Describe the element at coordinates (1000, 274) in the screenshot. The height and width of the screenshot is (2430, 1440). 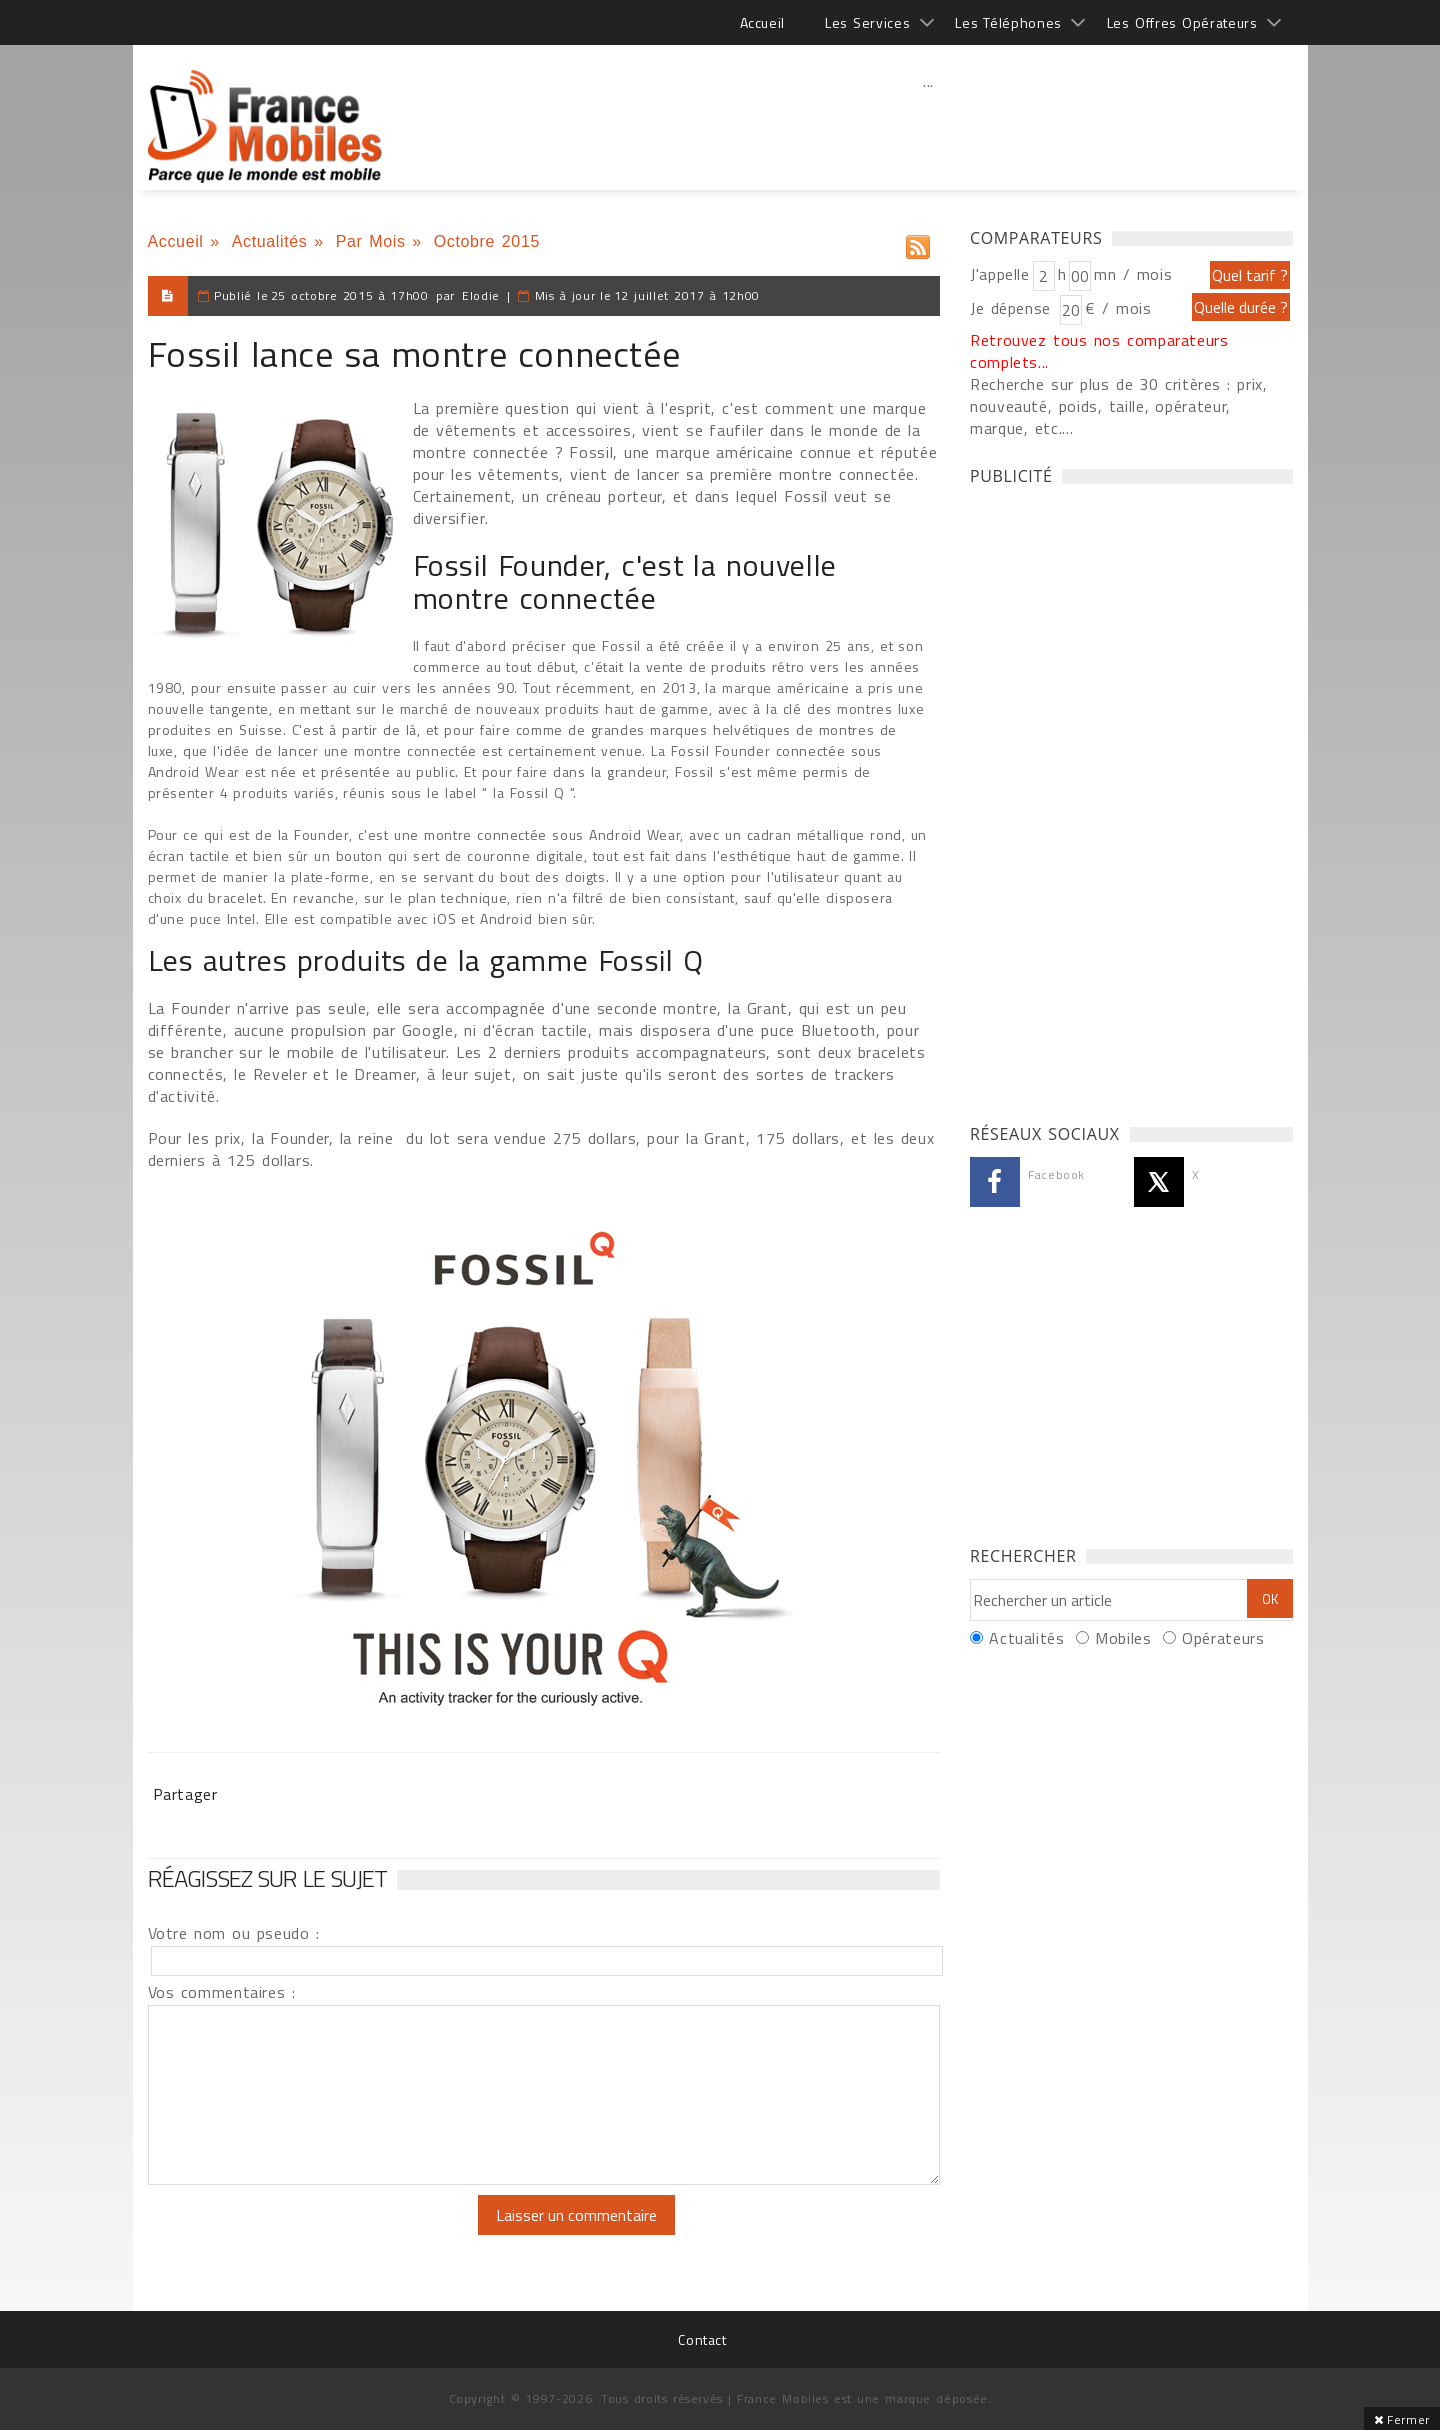
I see `J'appelle` at that location.